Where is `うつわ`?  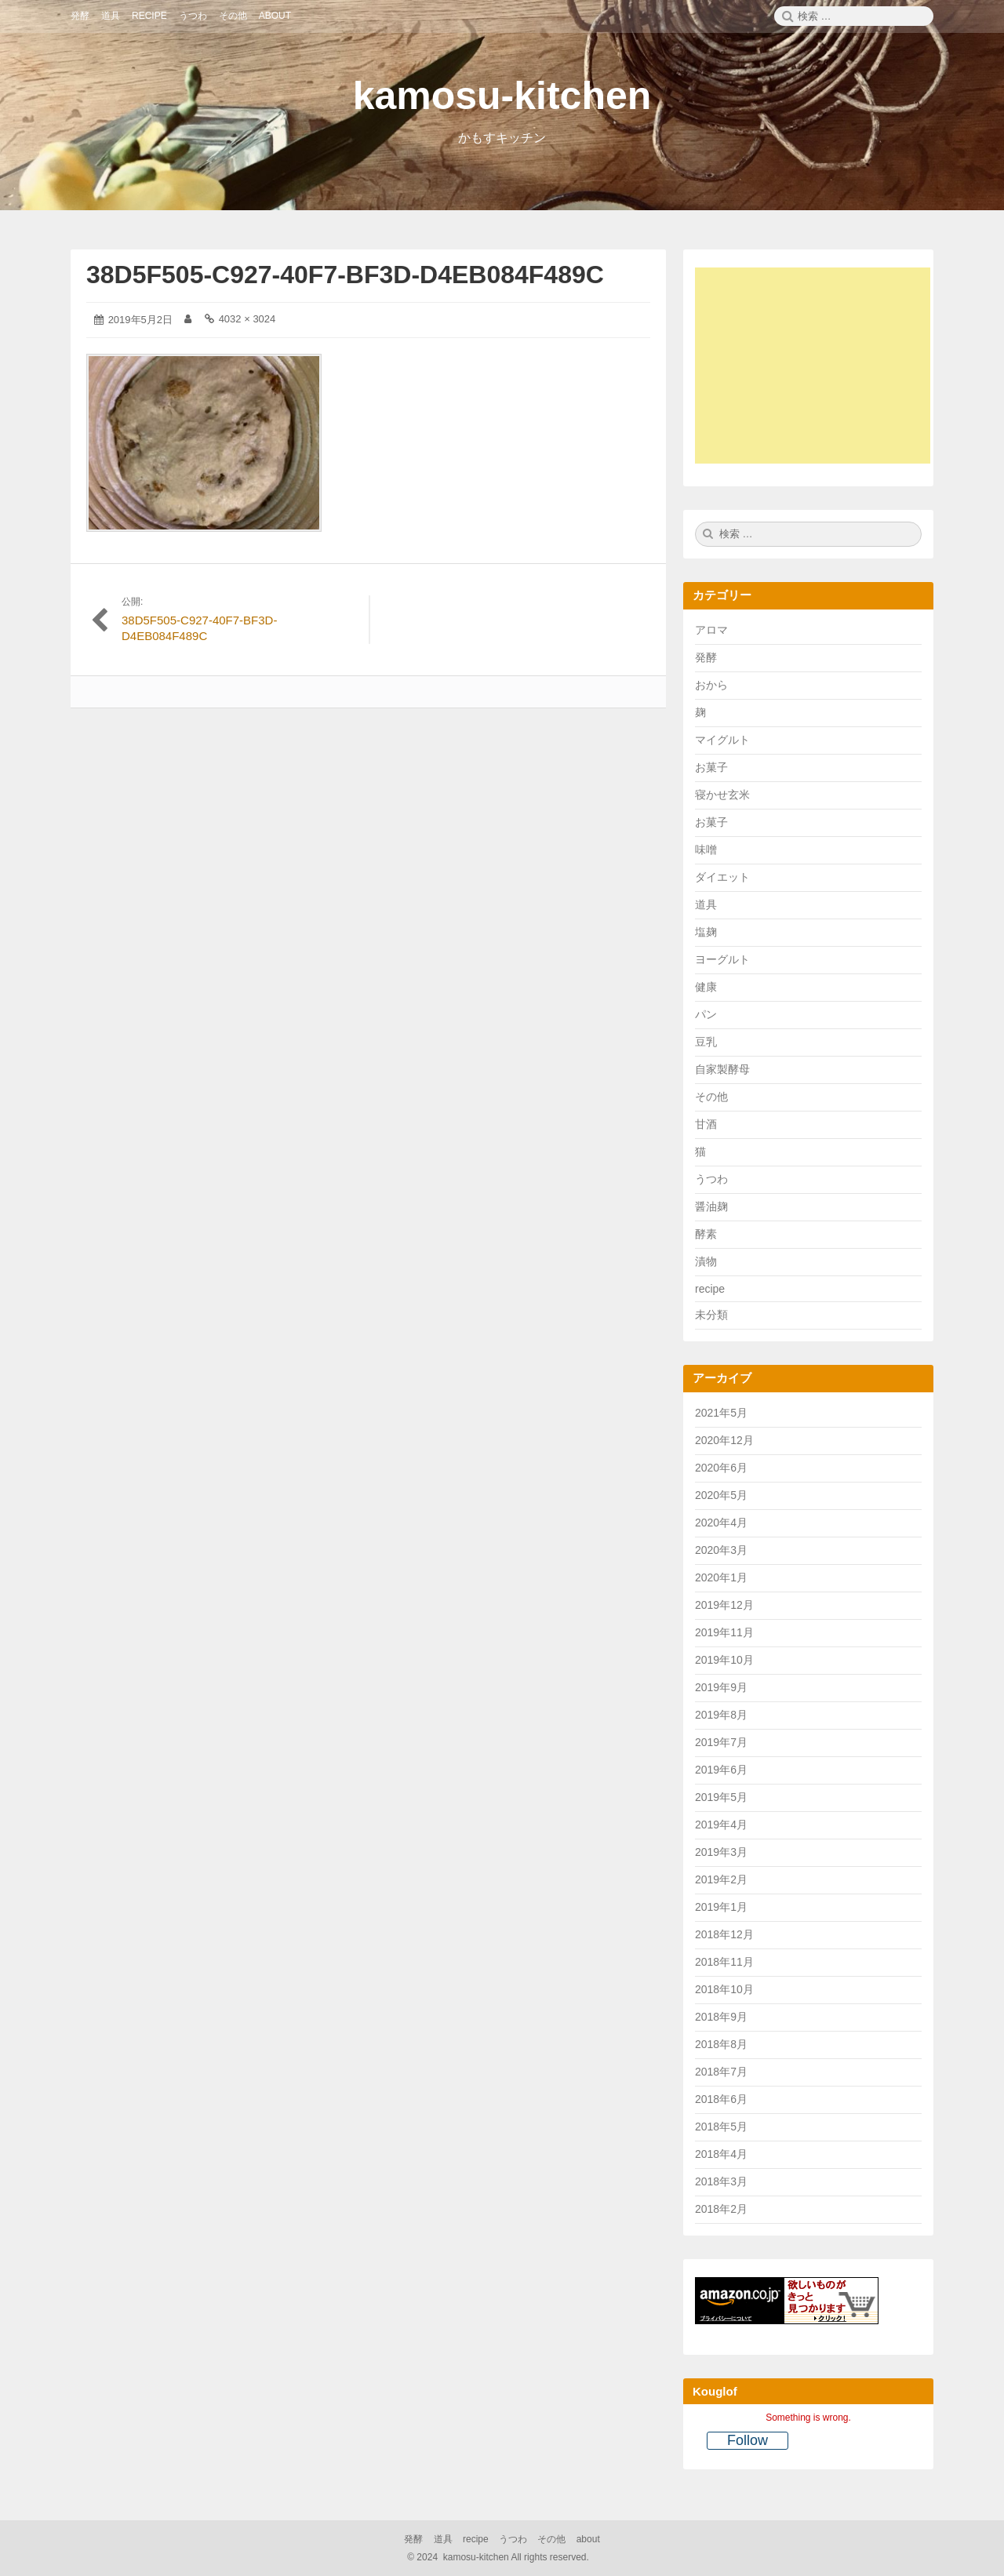
うつわ is located at coordinates (711, 1179).